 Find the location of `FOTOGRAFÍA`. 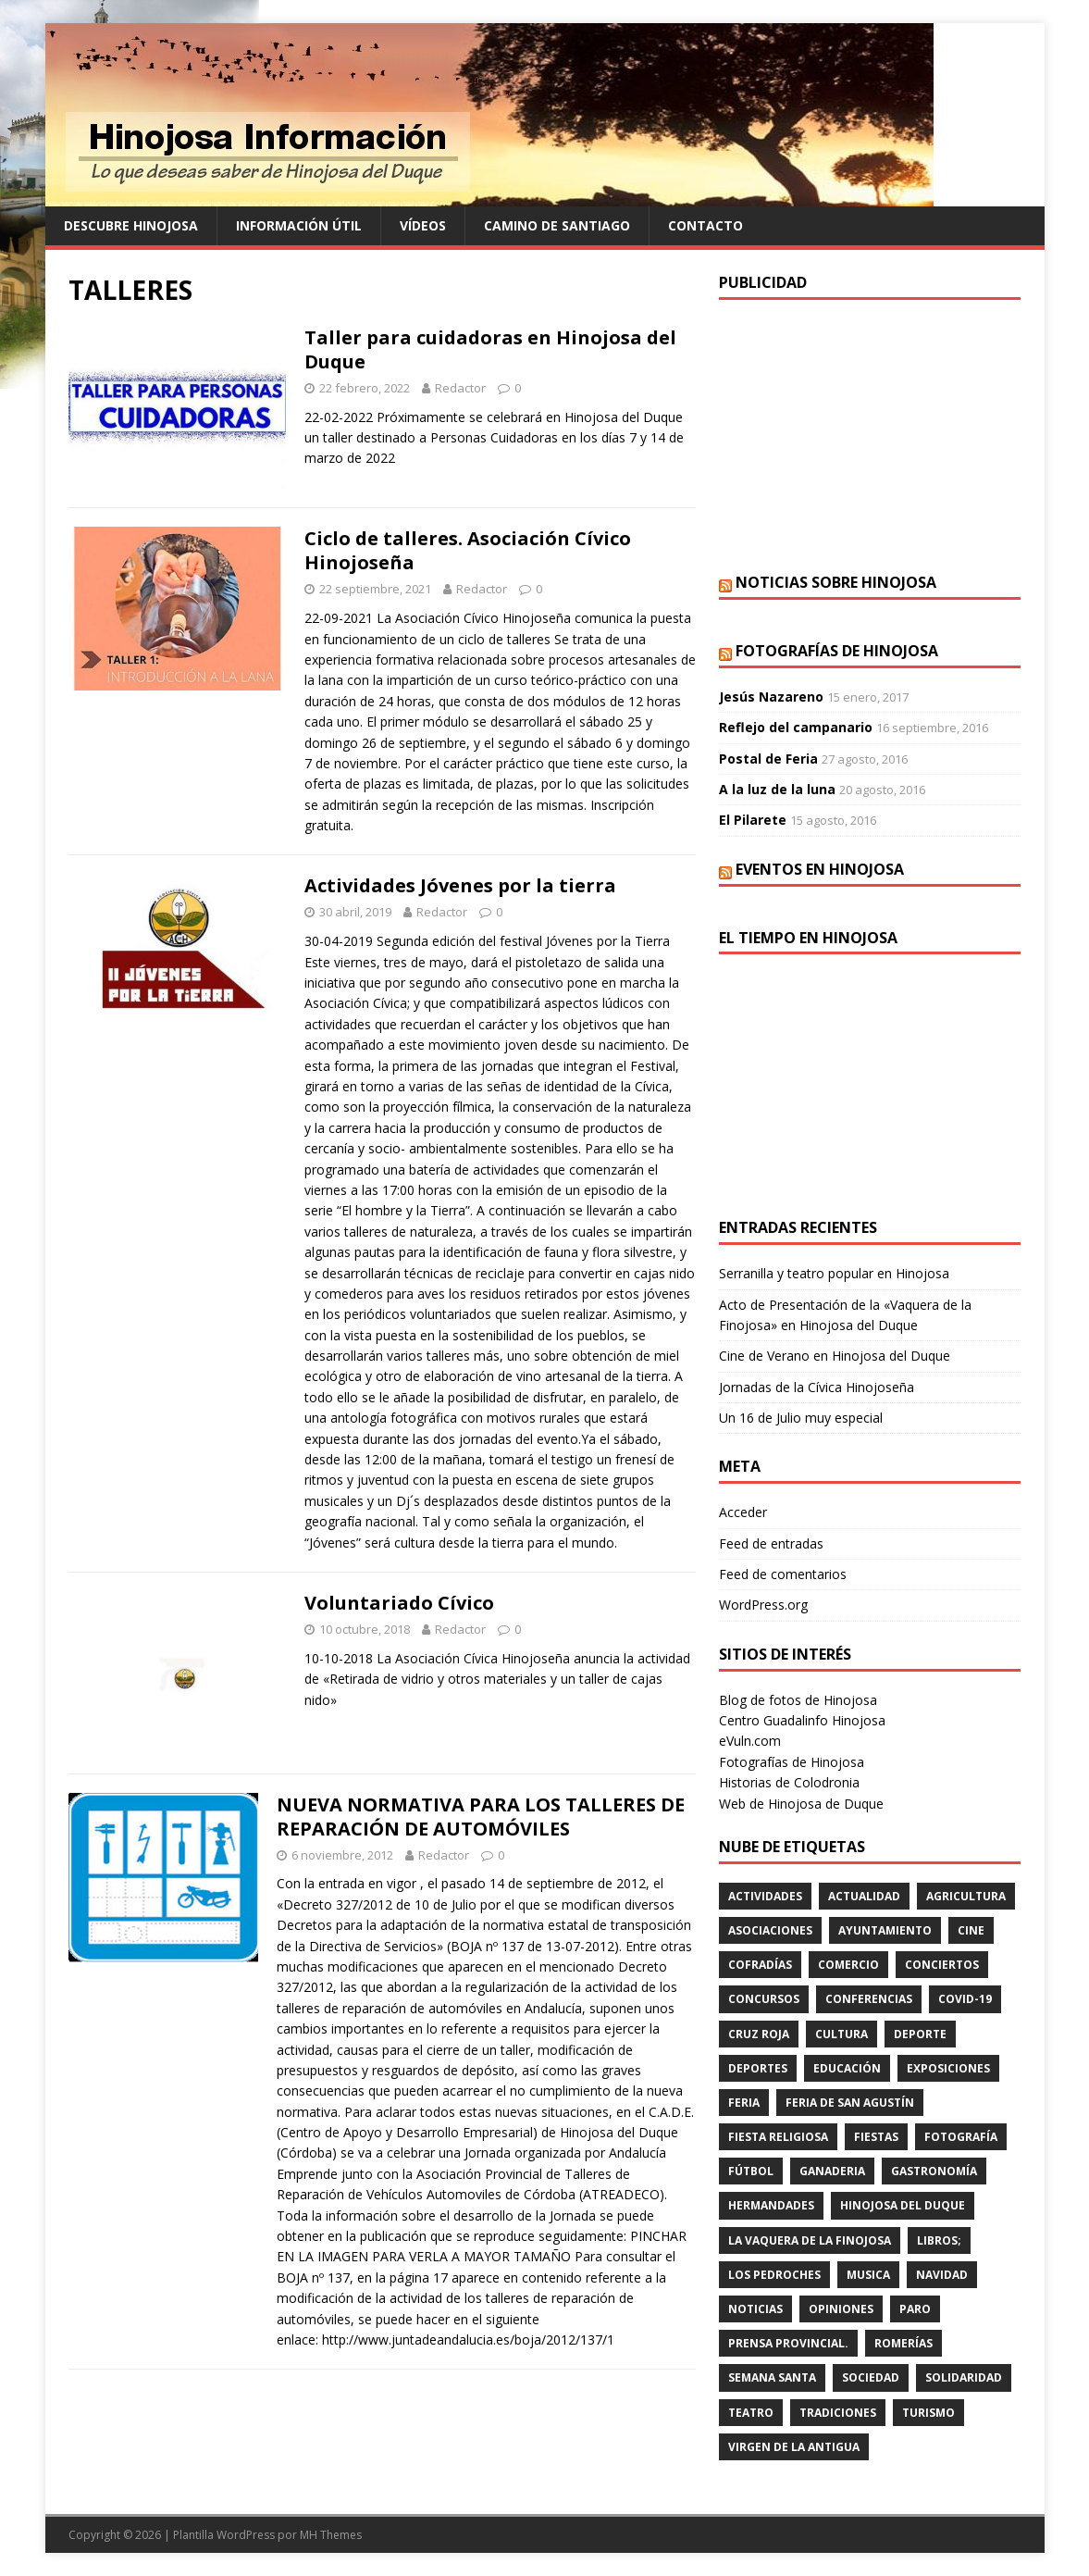

FOTOGRAFÍA is located at coordinates (960, 2137).